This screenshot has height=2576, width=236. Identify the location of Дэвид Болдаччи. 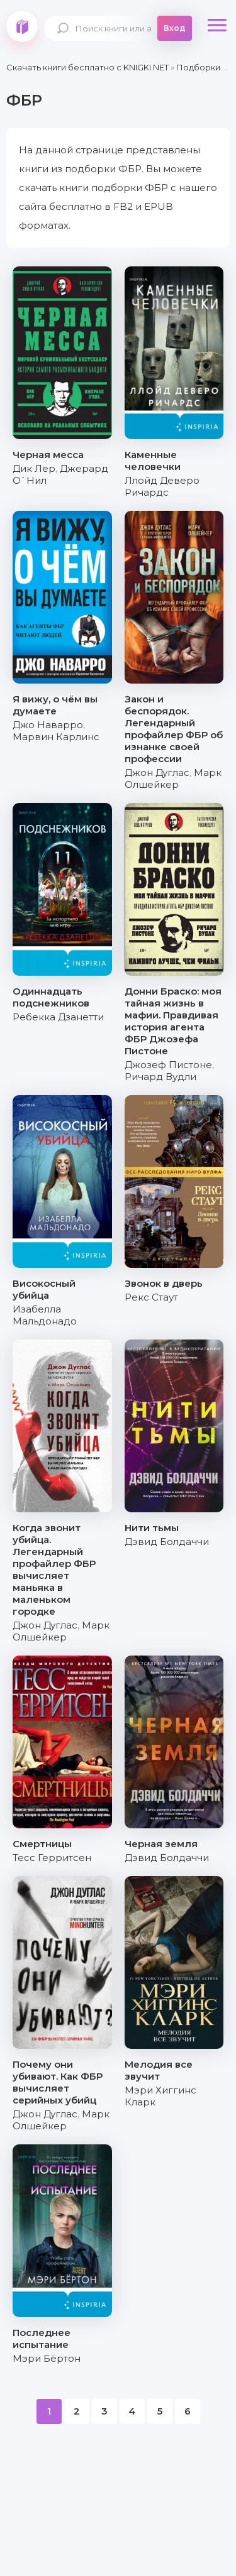
(167, 1541).